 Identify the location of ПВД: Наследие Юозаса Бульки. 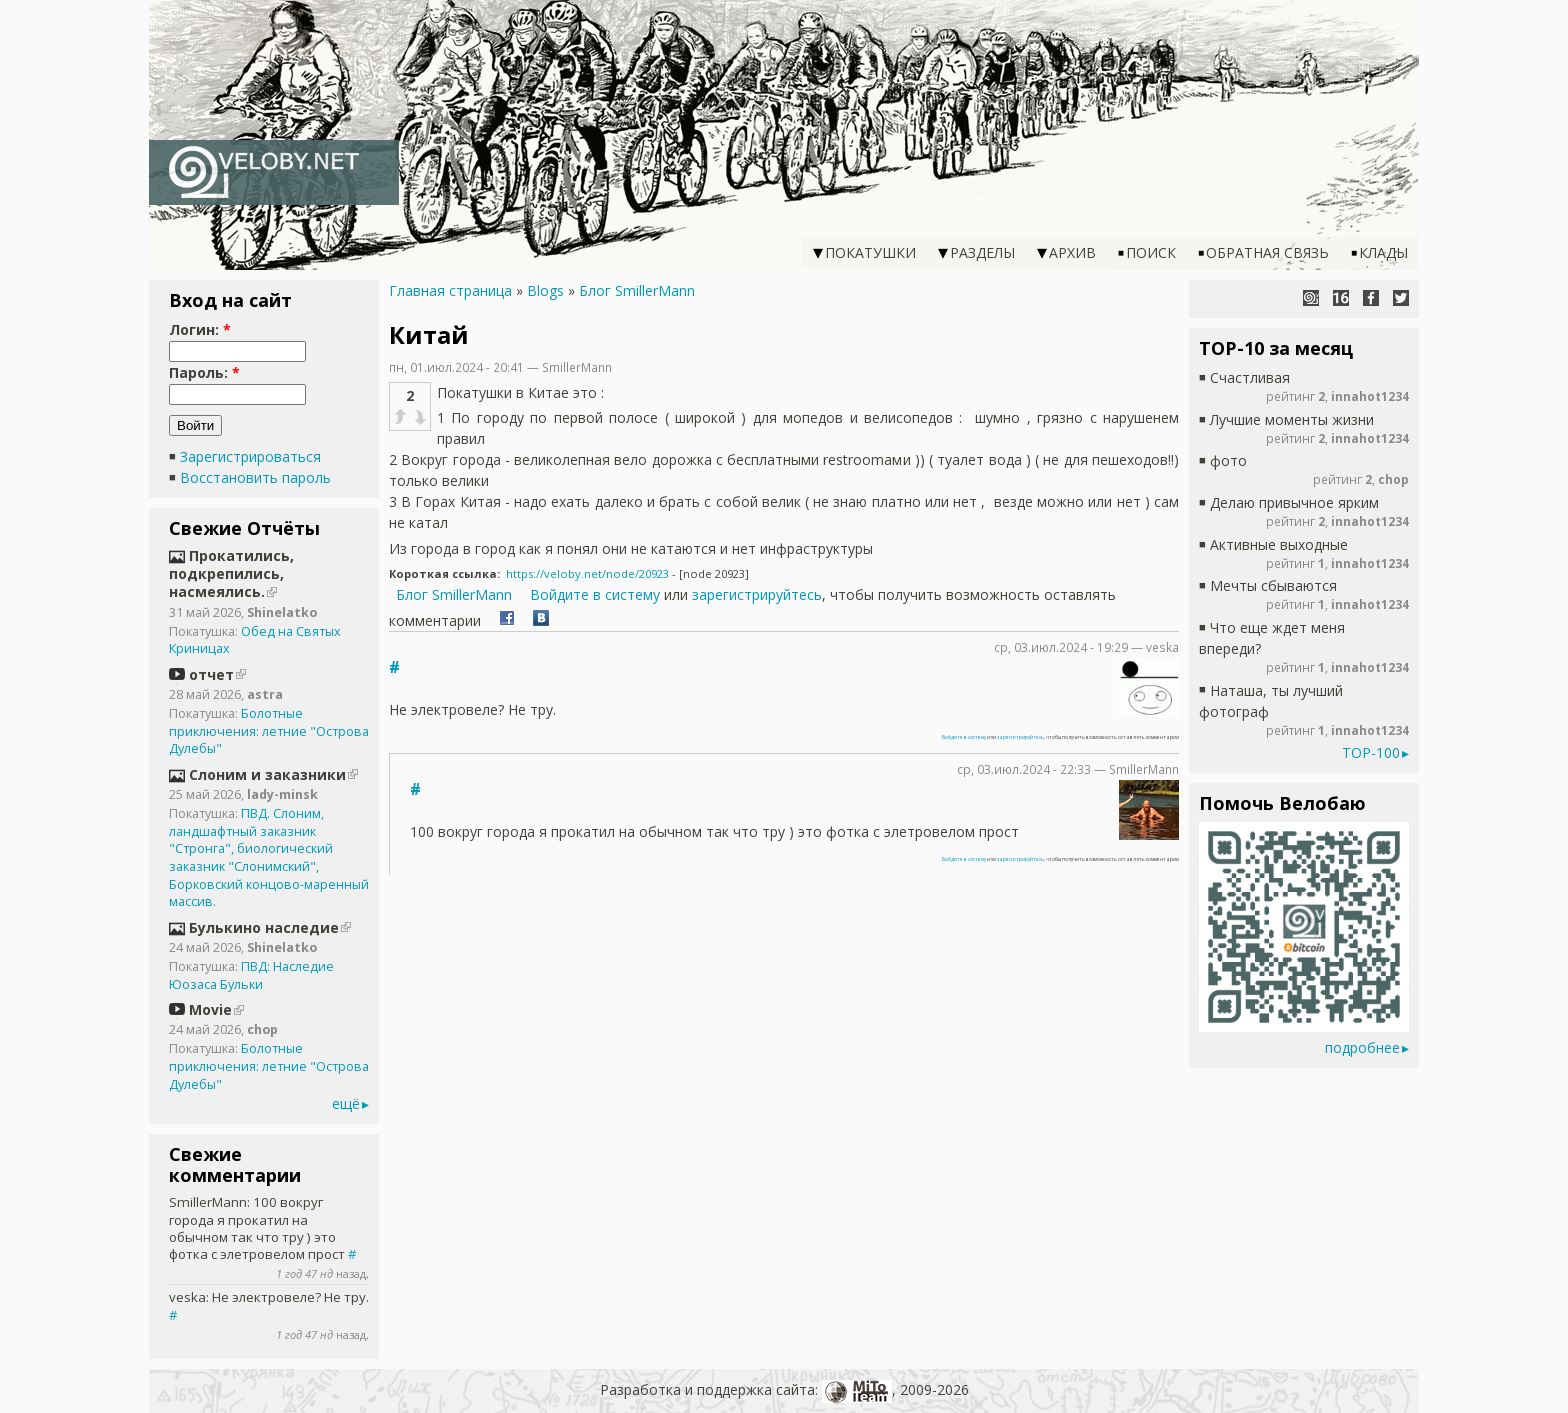
(251, 975).